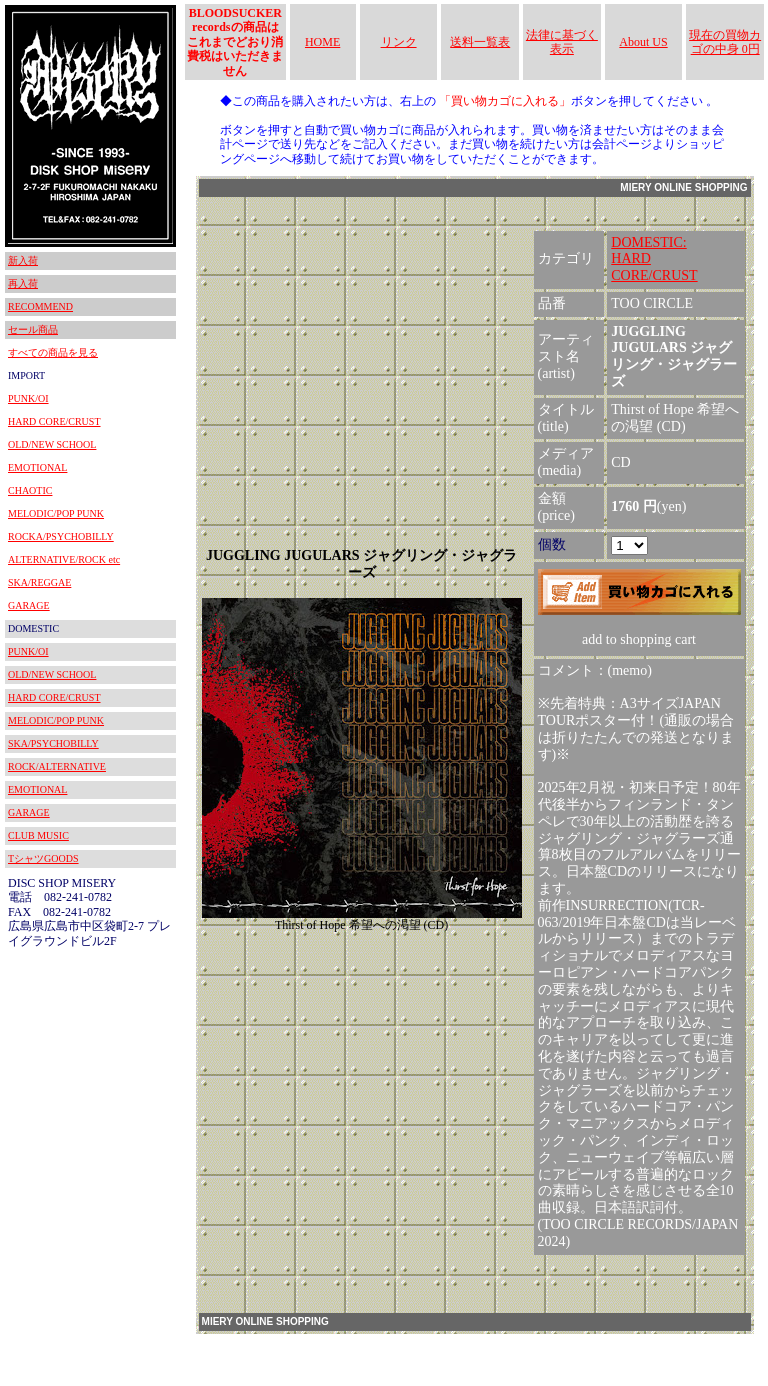 The height and width of the screenshot is (1386, 768). What do you see at coordinates (43, 858) in the screenshot?
I see `TシャツGOODS` at bounding box center [43, 858].